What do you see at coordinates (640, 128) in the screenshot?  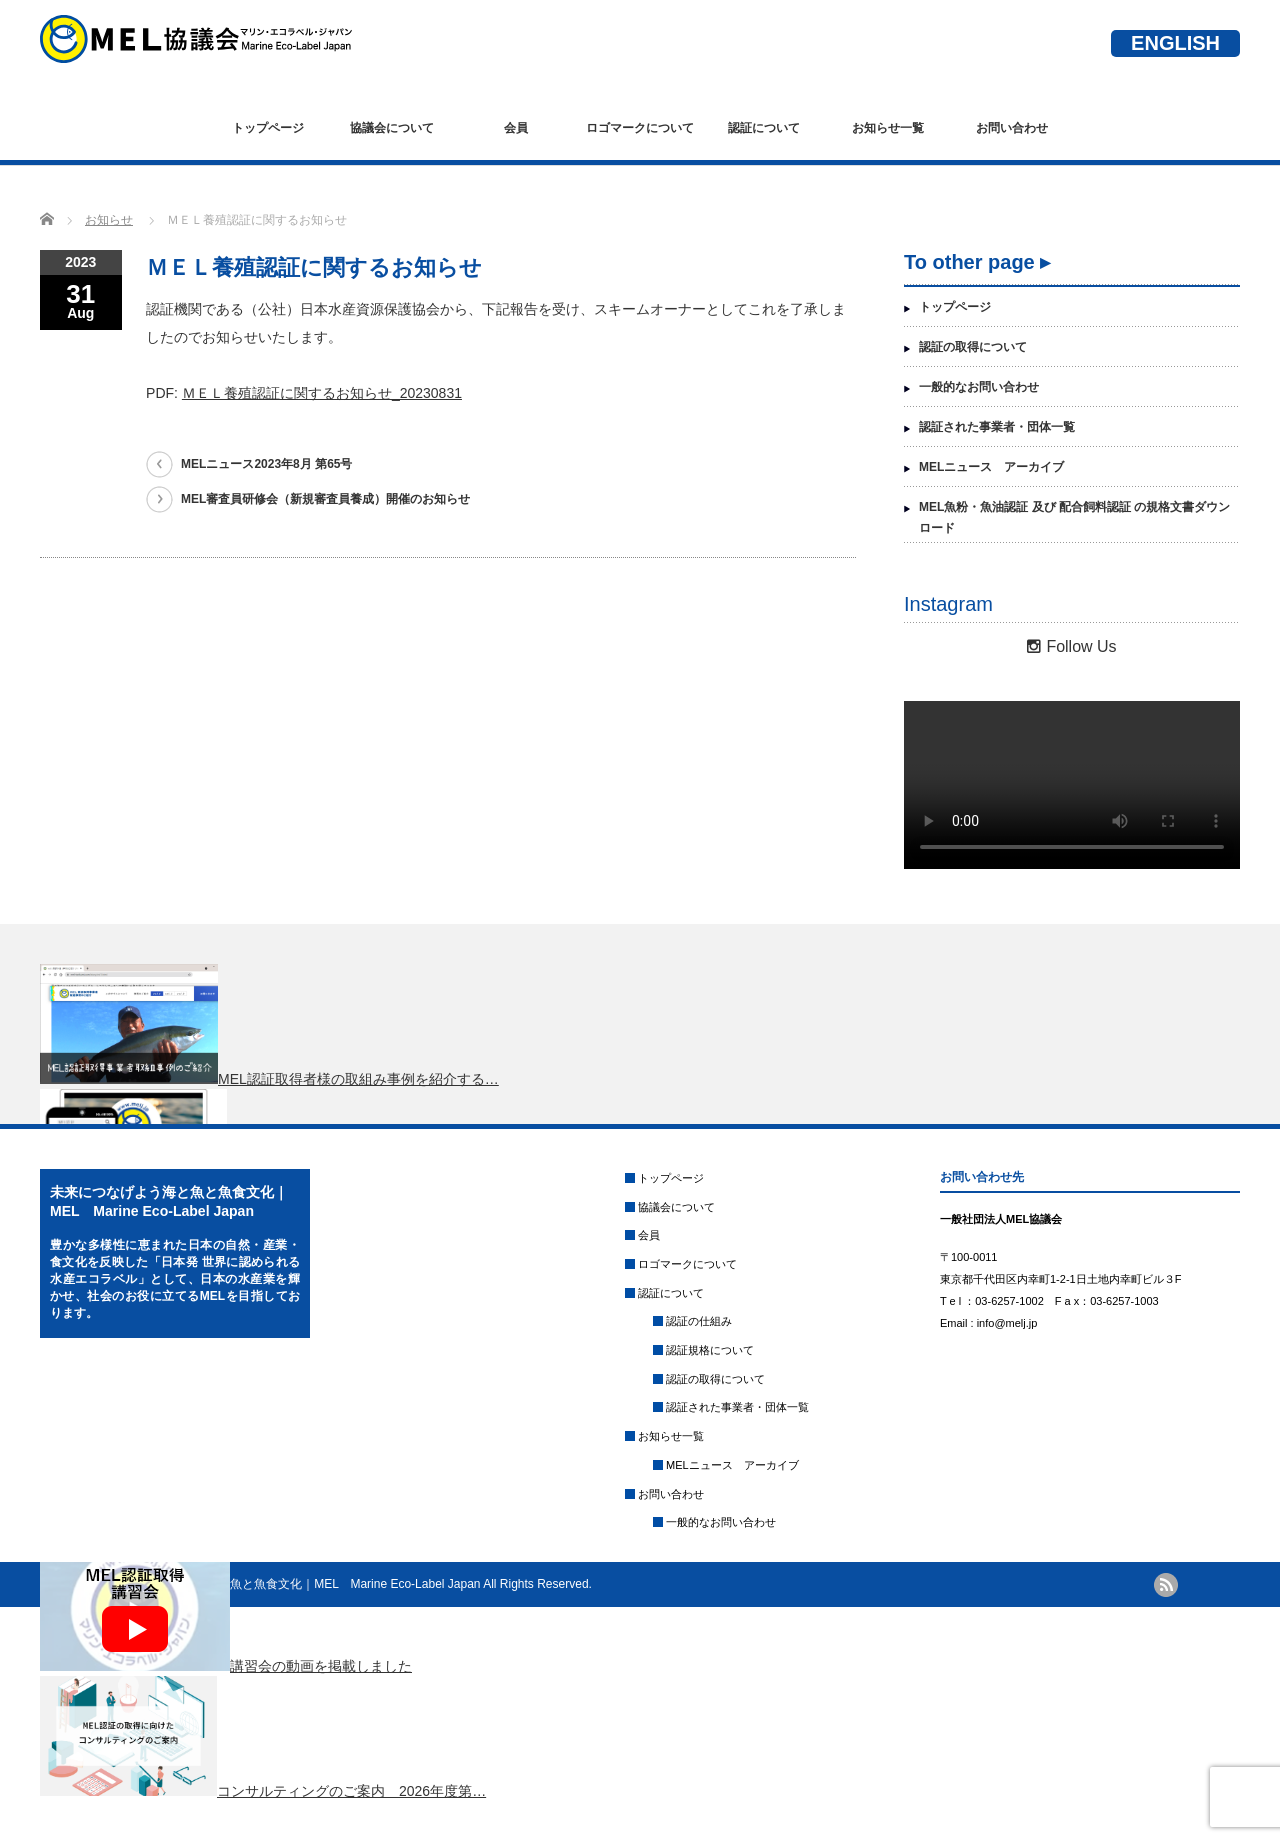 I see `ロゴマークについて` at bounding box center [640, 128].